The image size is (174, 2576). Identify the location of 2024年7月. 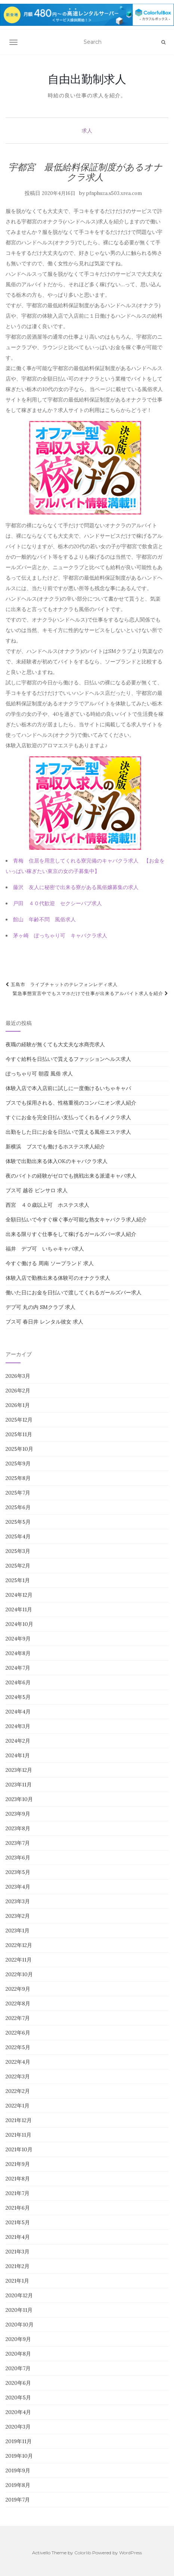
(18, 1667).